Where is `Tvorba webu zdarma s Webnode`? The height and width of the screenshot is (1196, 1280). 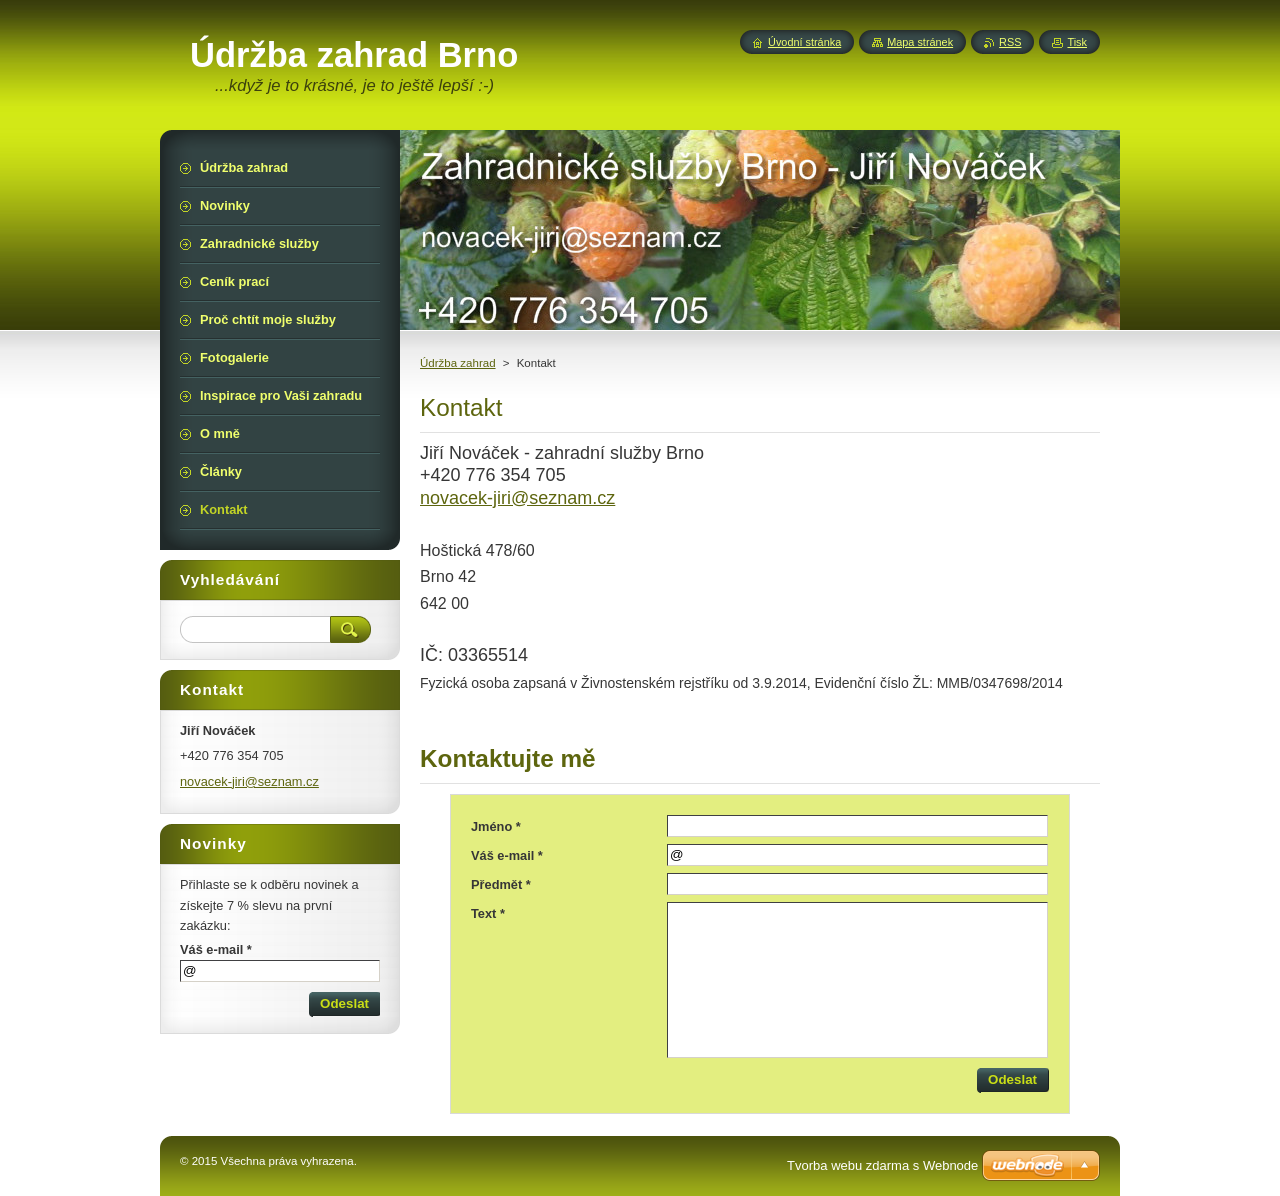
Tvorba webu zdarma s Webnode is located at coordinates (882, 1165).